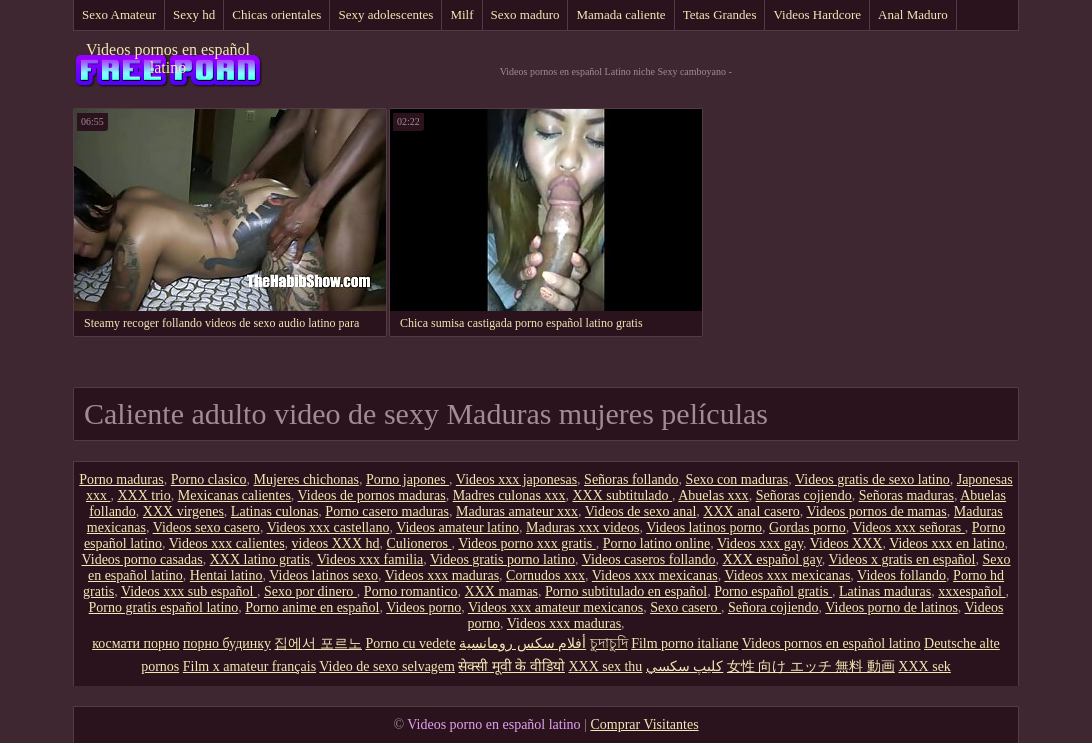  Describe the element at coordinates (209, 479) in the screenshot. I see `Porno clasico` at that location.